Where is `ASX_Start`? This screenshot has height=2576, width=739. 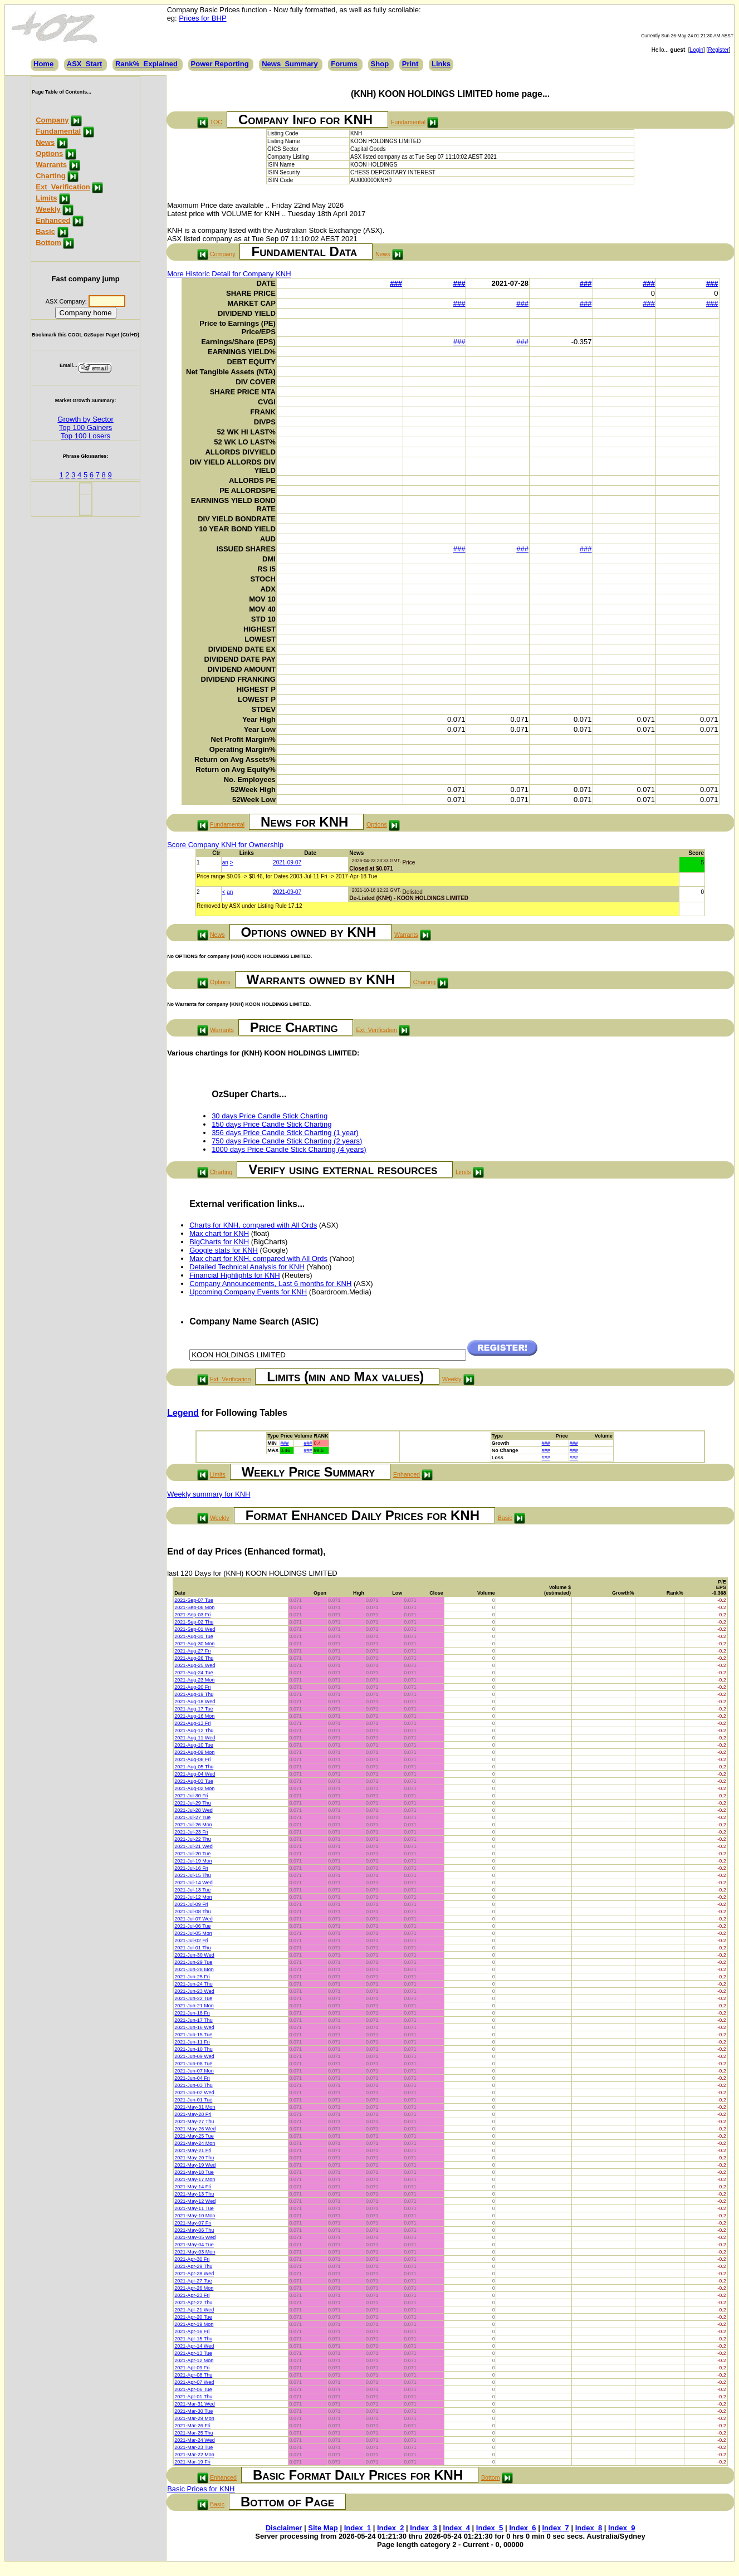 ASX_Start is located at coordinates (84, 64).